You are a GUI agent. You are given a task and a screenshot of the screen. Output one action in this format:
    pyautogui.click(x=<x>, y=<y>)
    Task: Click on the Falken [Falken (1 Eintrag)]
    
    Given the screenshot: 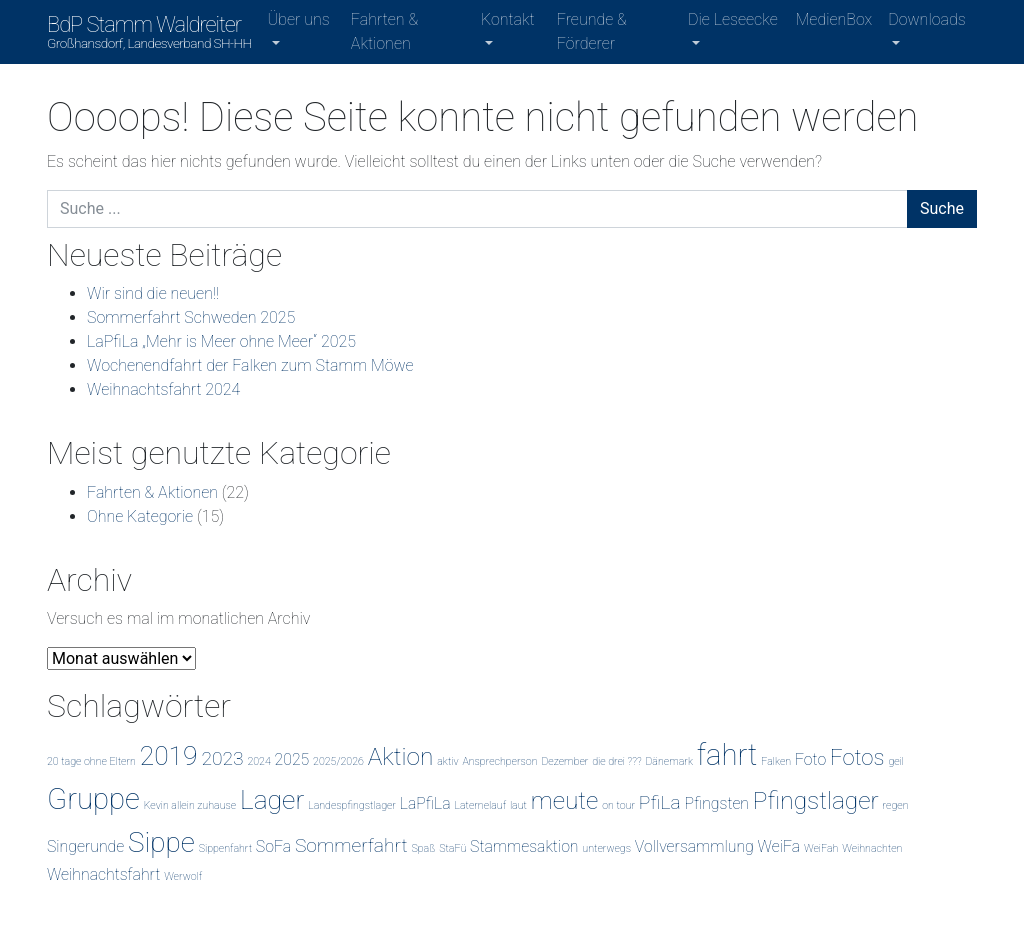 What is the action you would take?
    pyautogui.click(x=776, y=761)
    